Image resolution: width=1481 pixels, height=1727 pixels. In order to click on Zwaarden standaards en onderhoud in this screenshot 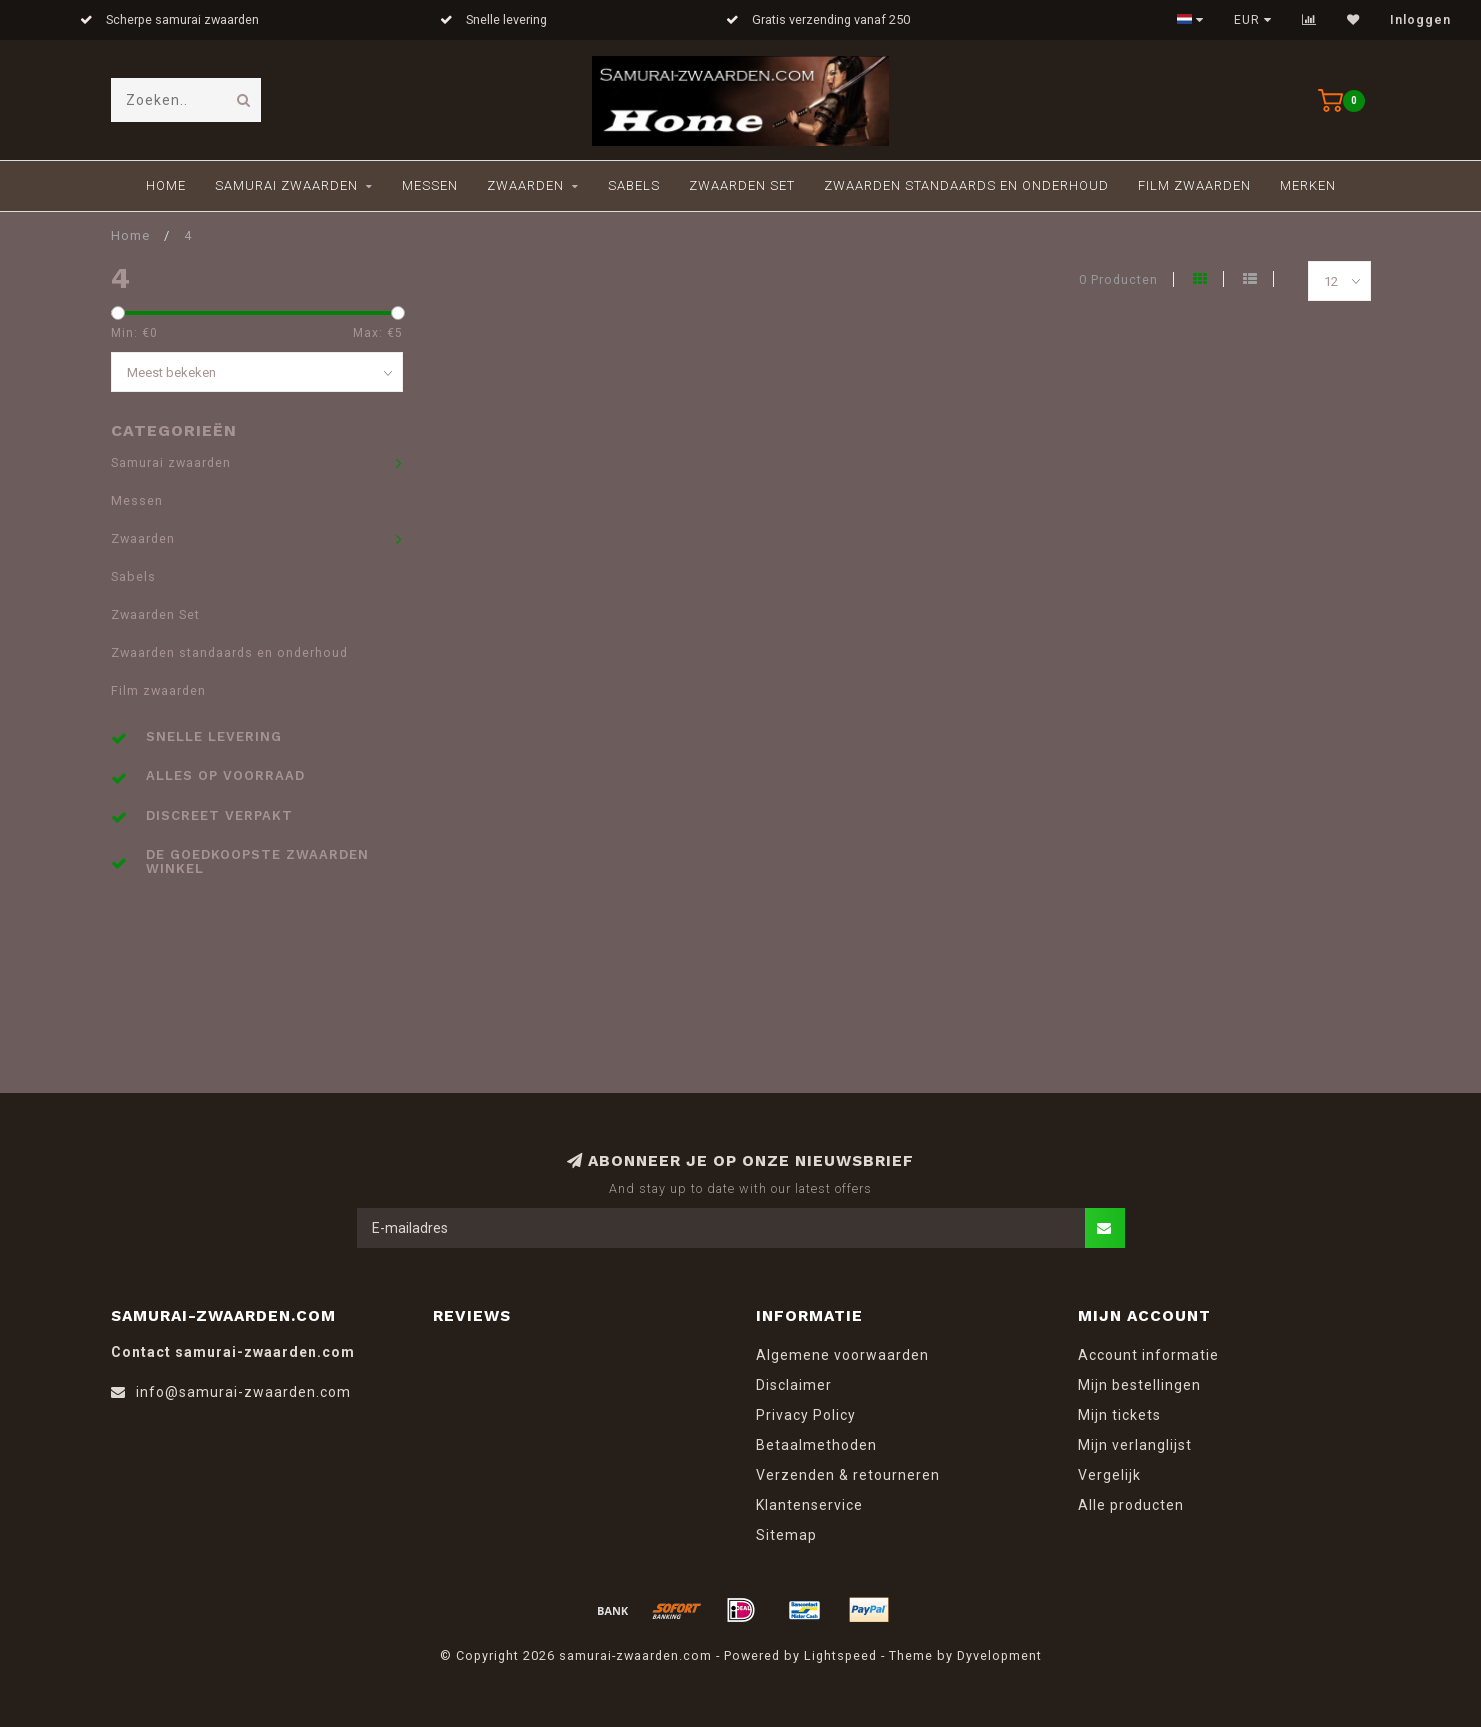, I will do `click(966, 185)`.